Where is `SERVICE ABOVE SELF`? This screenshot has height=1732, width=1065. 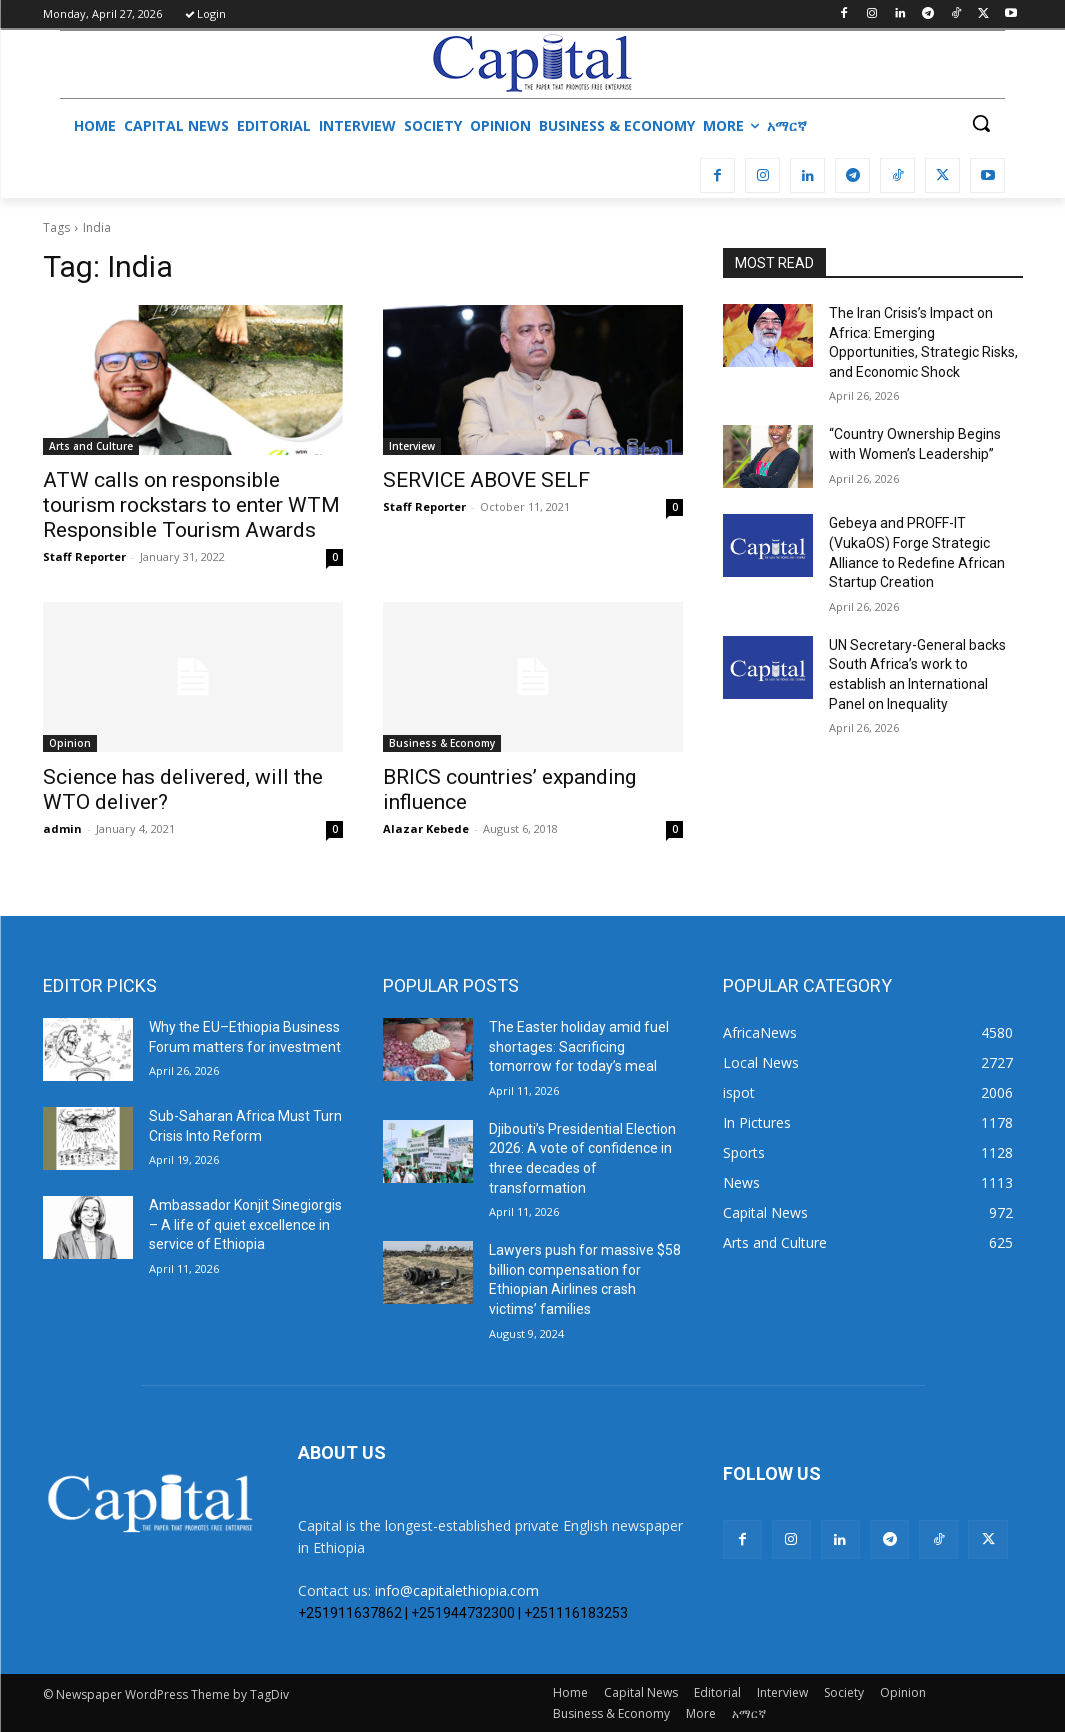 SERVICE ABOVE SELF is located at coordinates (486, 480).